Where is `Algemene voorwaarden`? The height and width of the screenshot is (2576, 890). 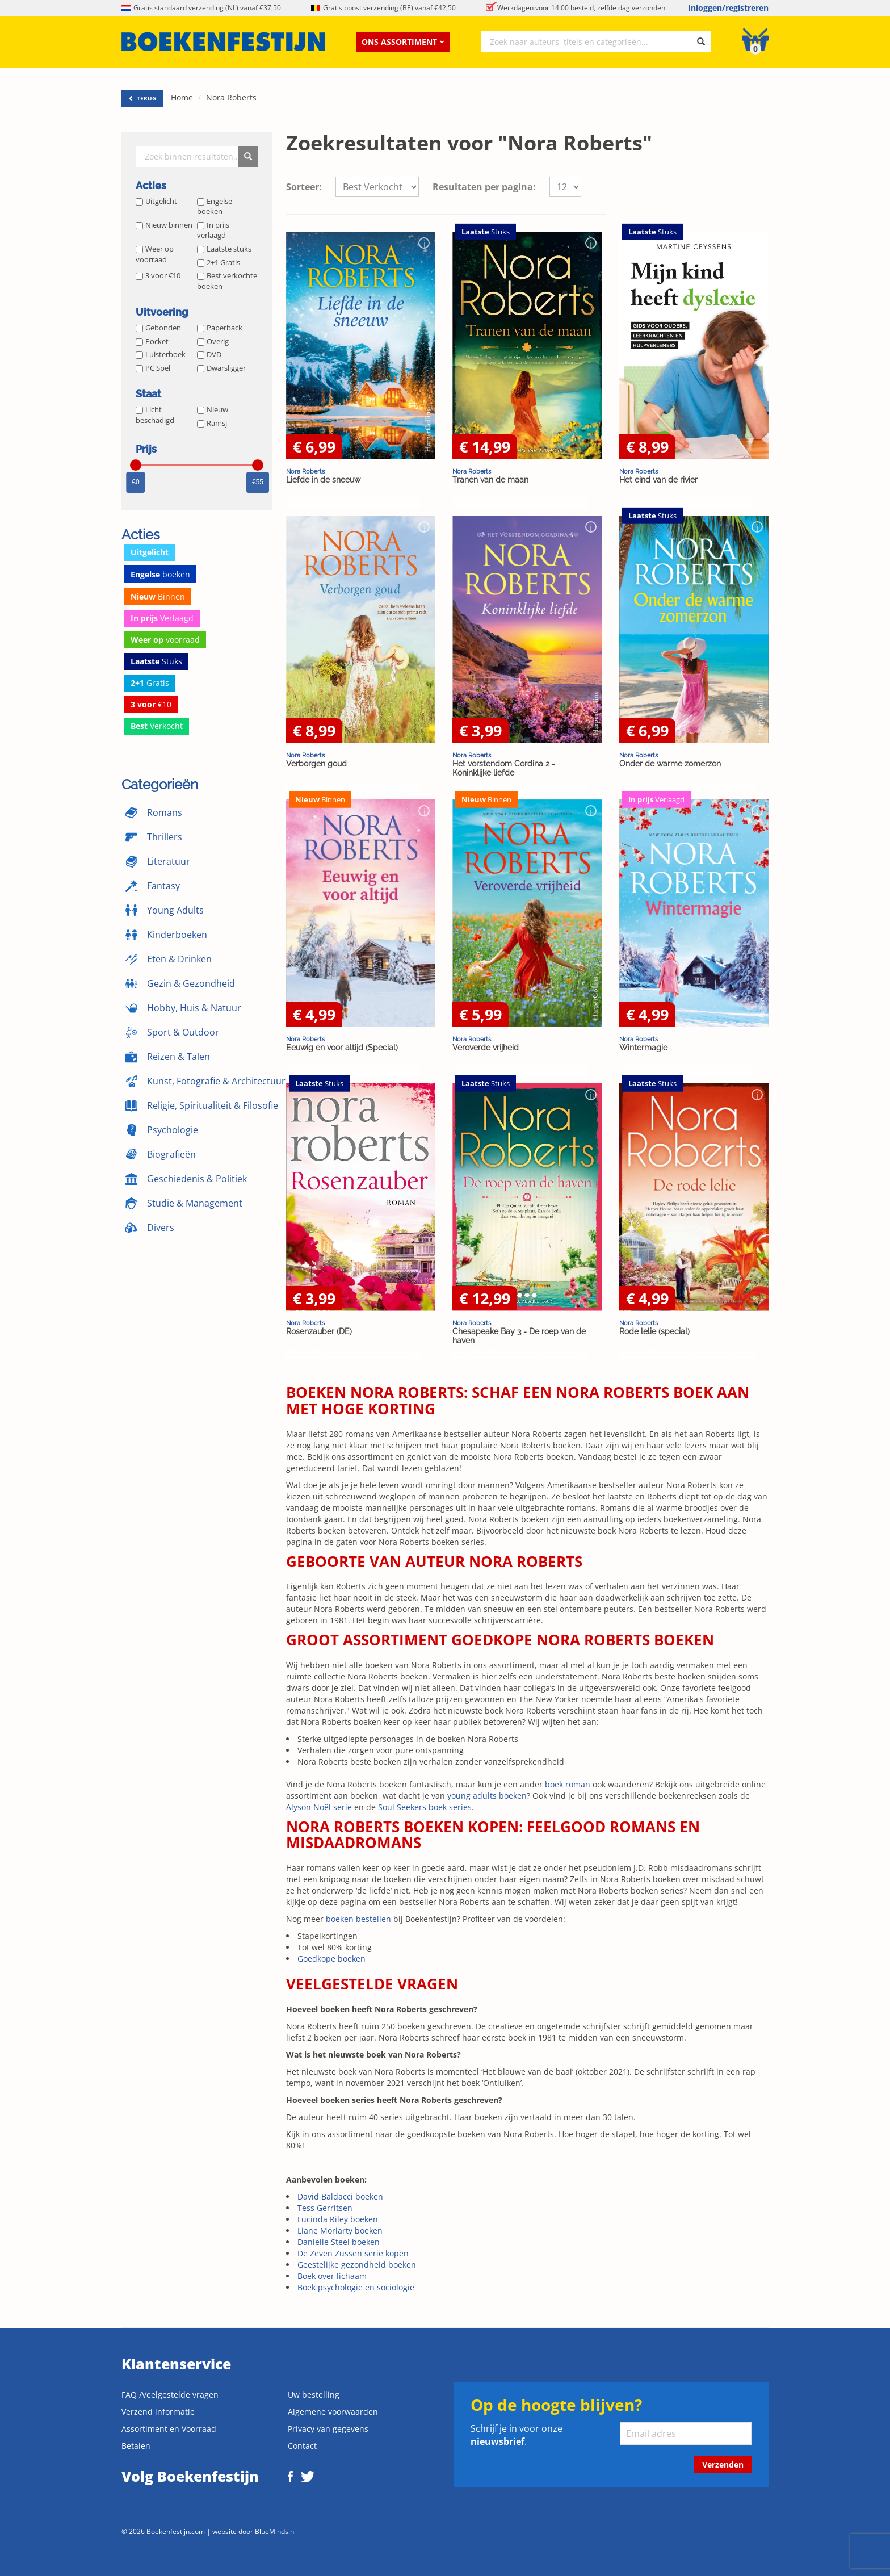 Algemene voorwaarden is located at coordinates (333, 2411).